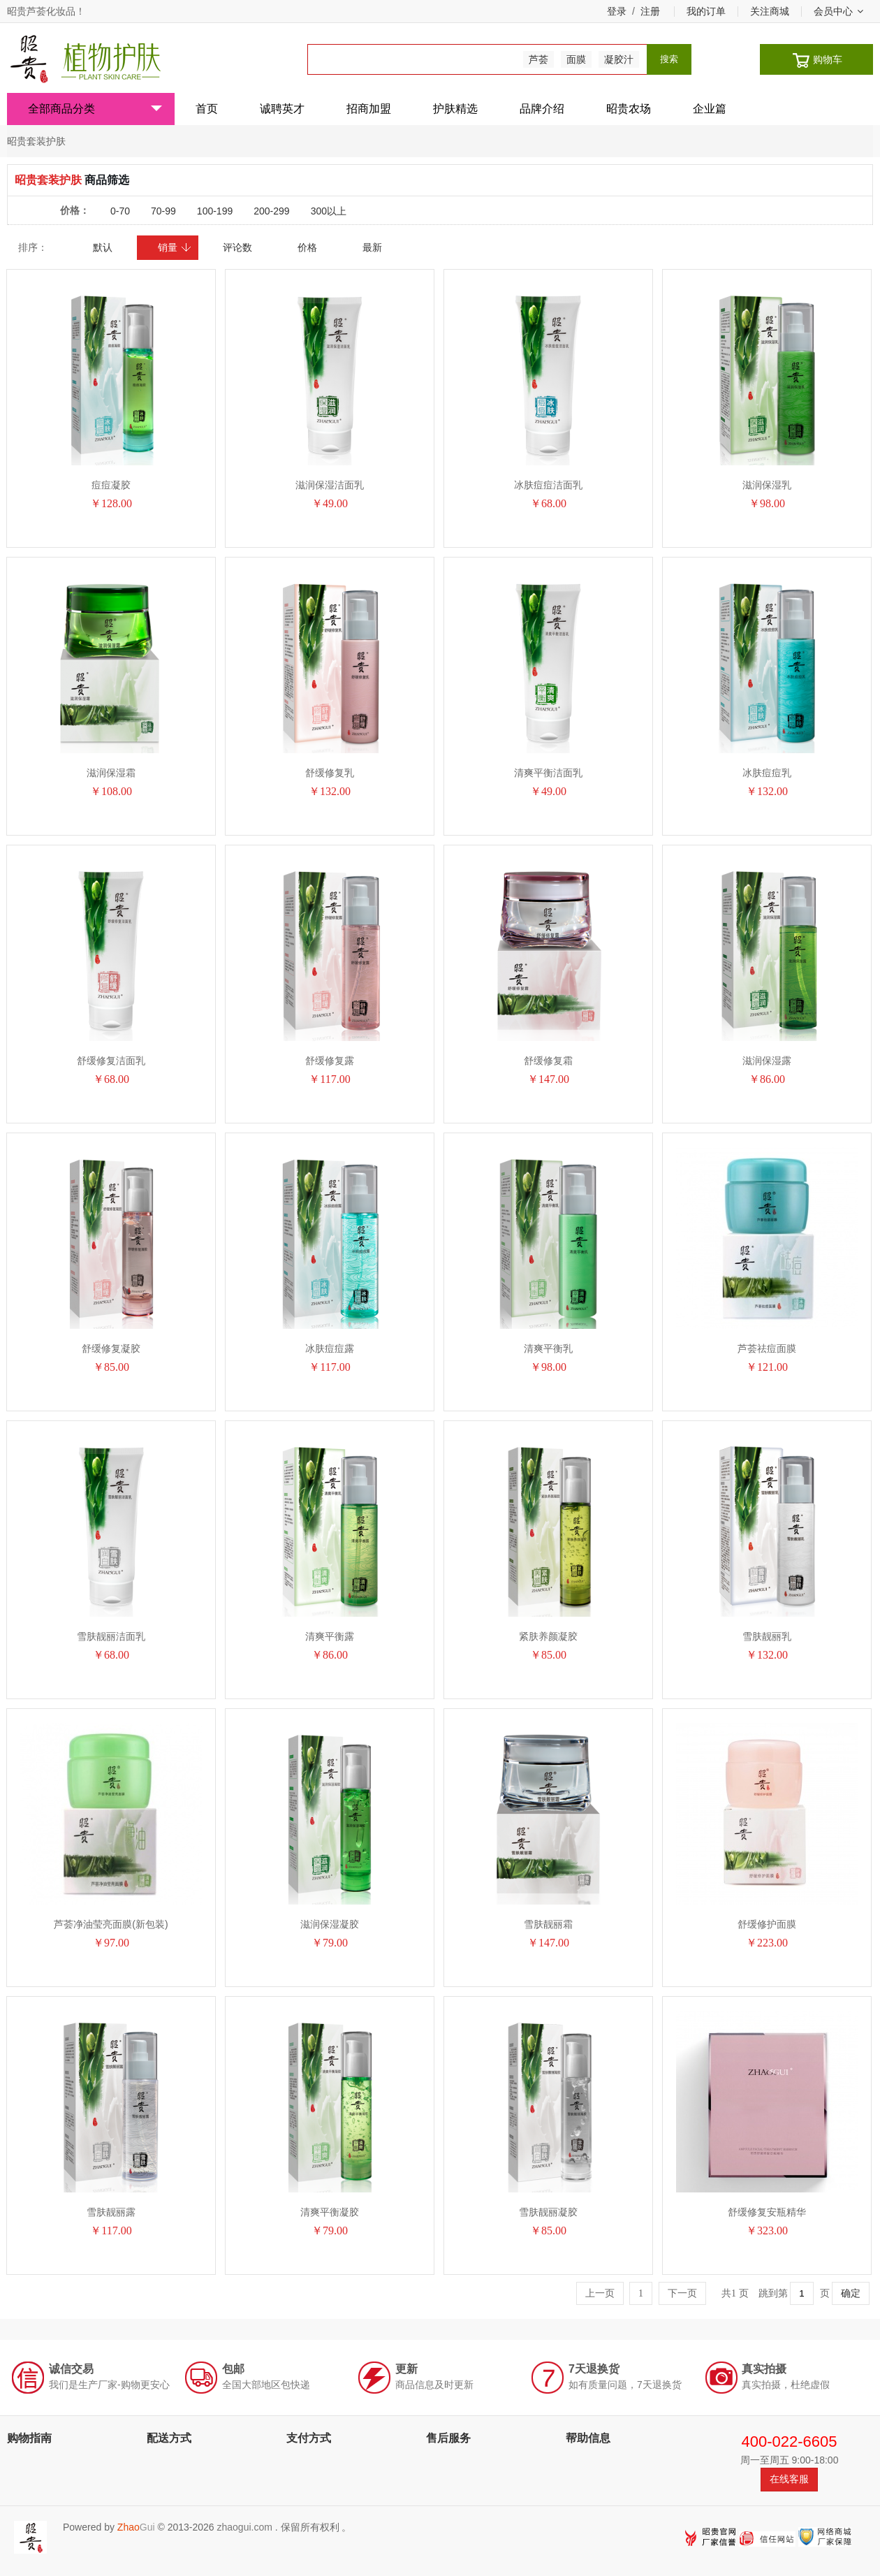 This screenshot has height=2576, width=880. Describe the element at coordinates (215, 211) in the screenshot. I see `100-199` at that location.